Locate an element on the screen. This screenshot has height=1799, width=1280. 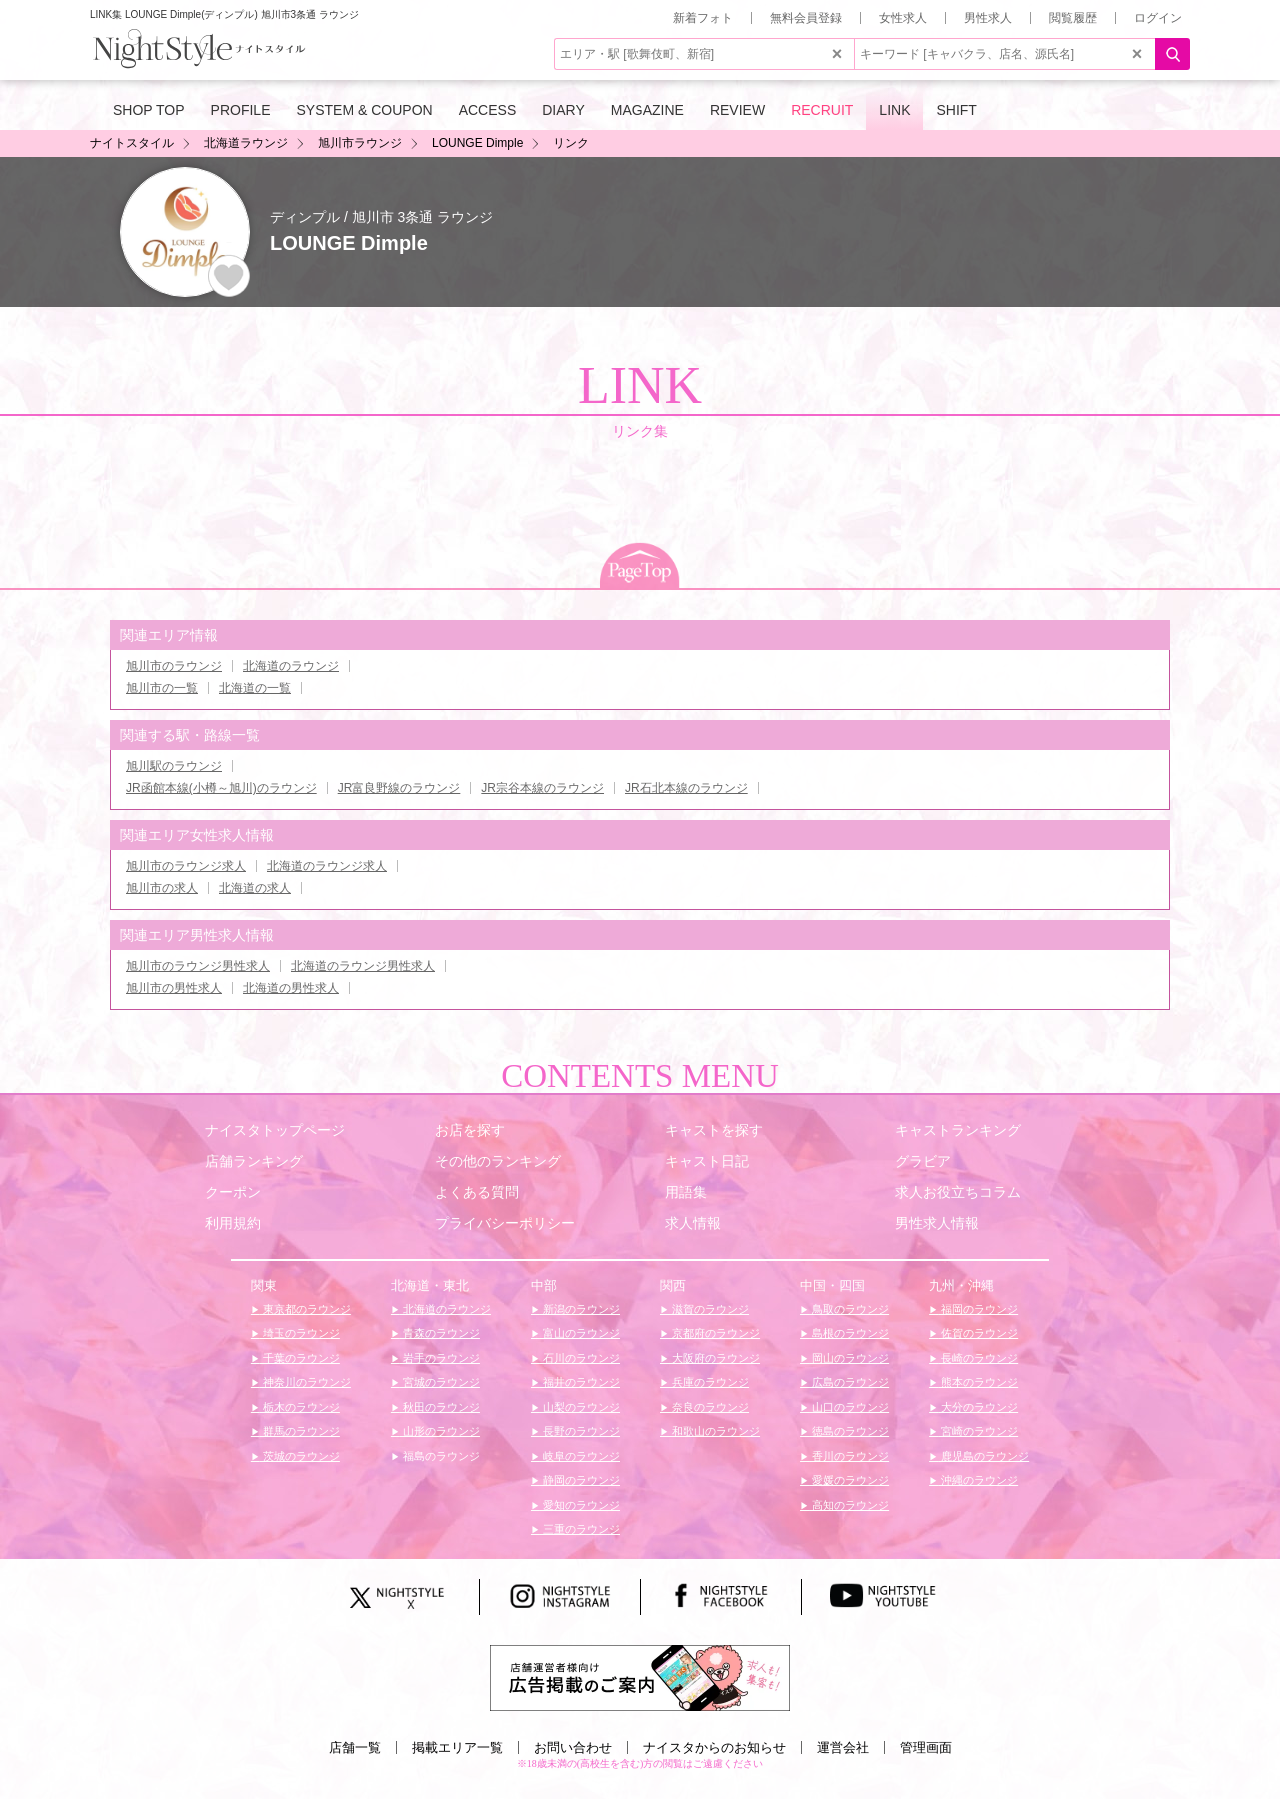
旭川市のラウンジ求人 is located at coordinates (186, 866).